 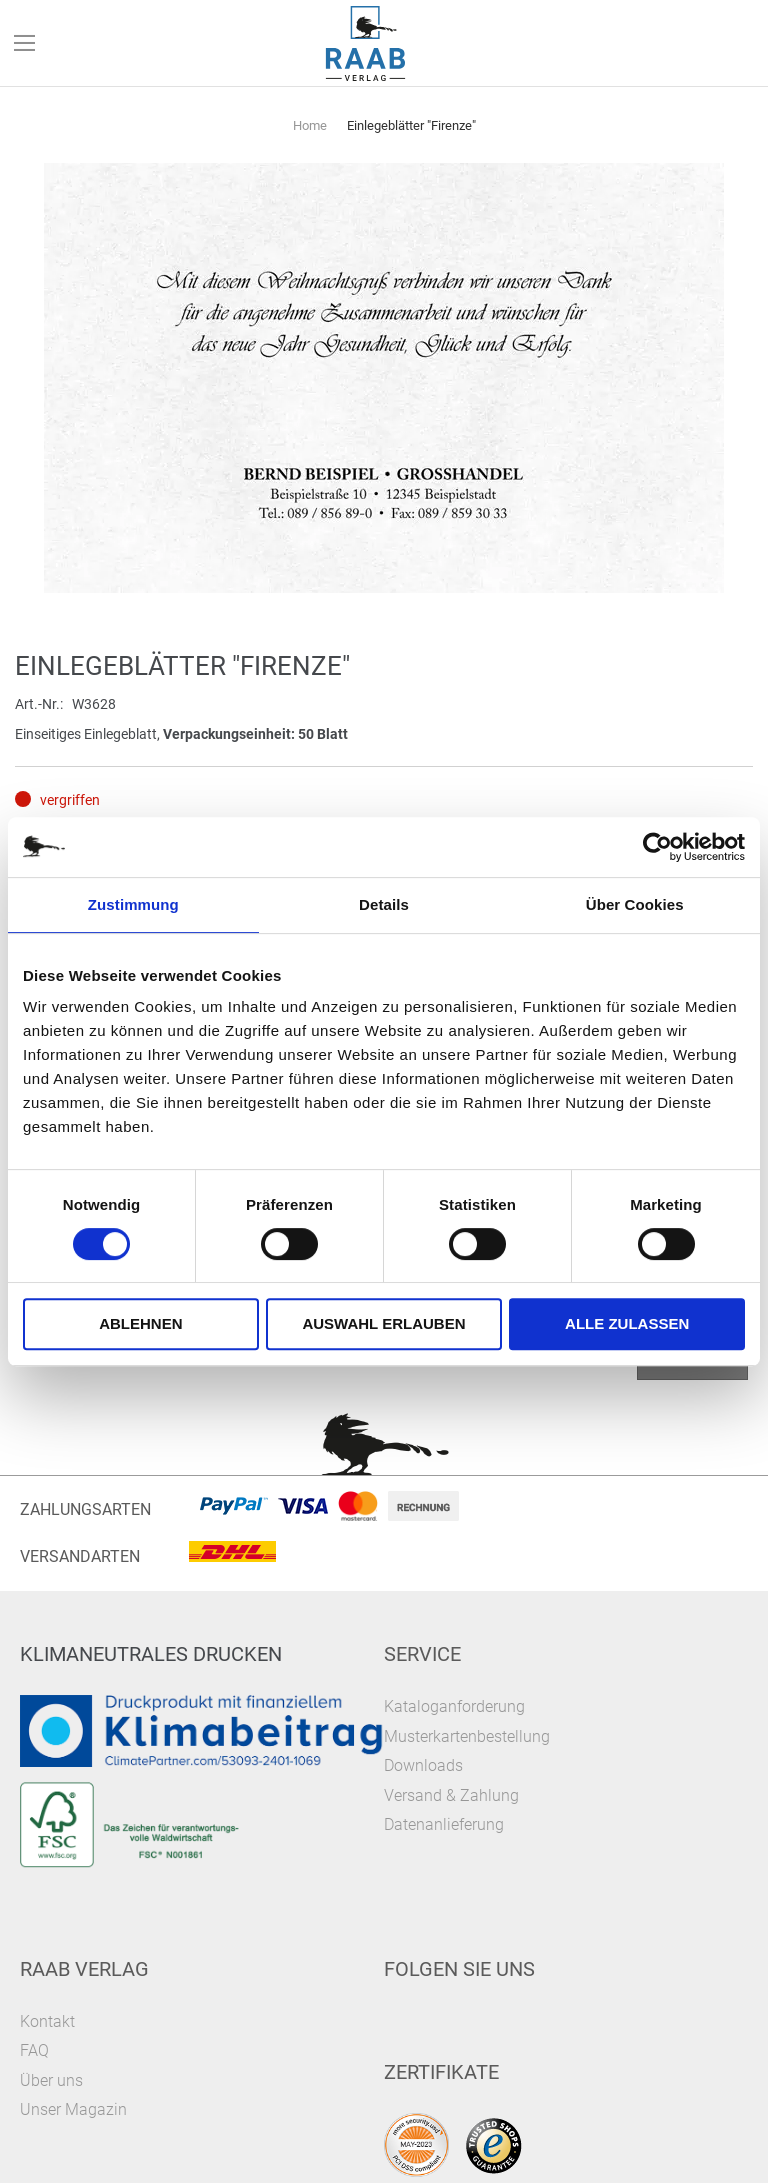 What do you see at coordinates (47, 2021) in the screenshot?
I see `Kontakt` at bounding box center [47, 2021].